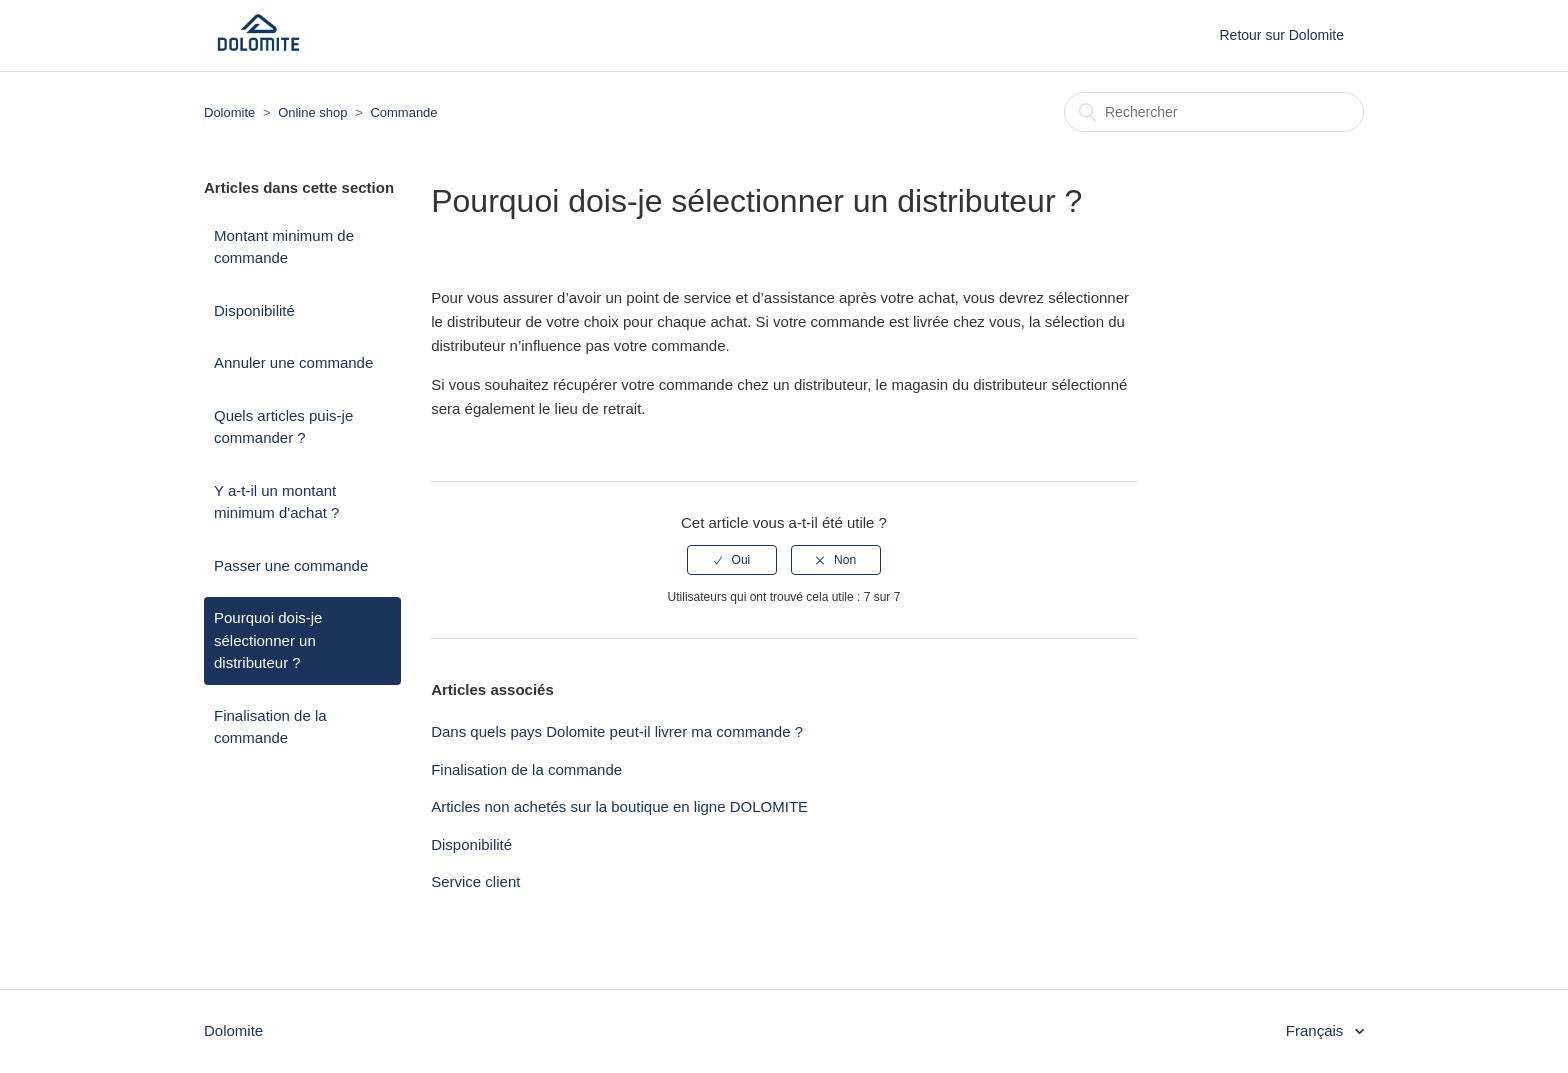 The height and width of the screenshot is (1073, 1568). Describe the element at coordinates (617, 731) in the screenshot. I see `Dans quels pays Dolomite peut-il livrer ma commande ?` at that location.